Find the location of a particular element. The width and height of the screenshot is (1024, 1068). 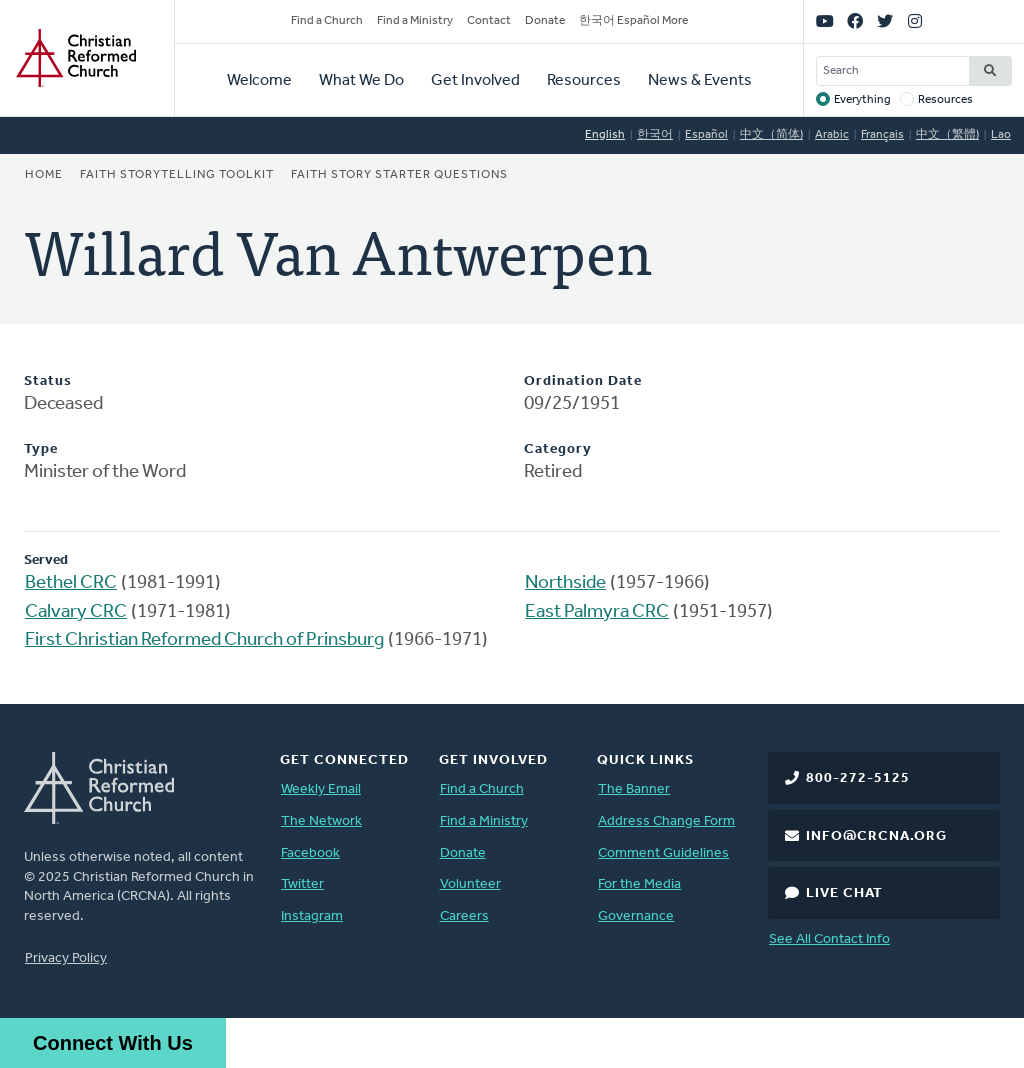

Address Change Form is located at coordinates (666, 821).